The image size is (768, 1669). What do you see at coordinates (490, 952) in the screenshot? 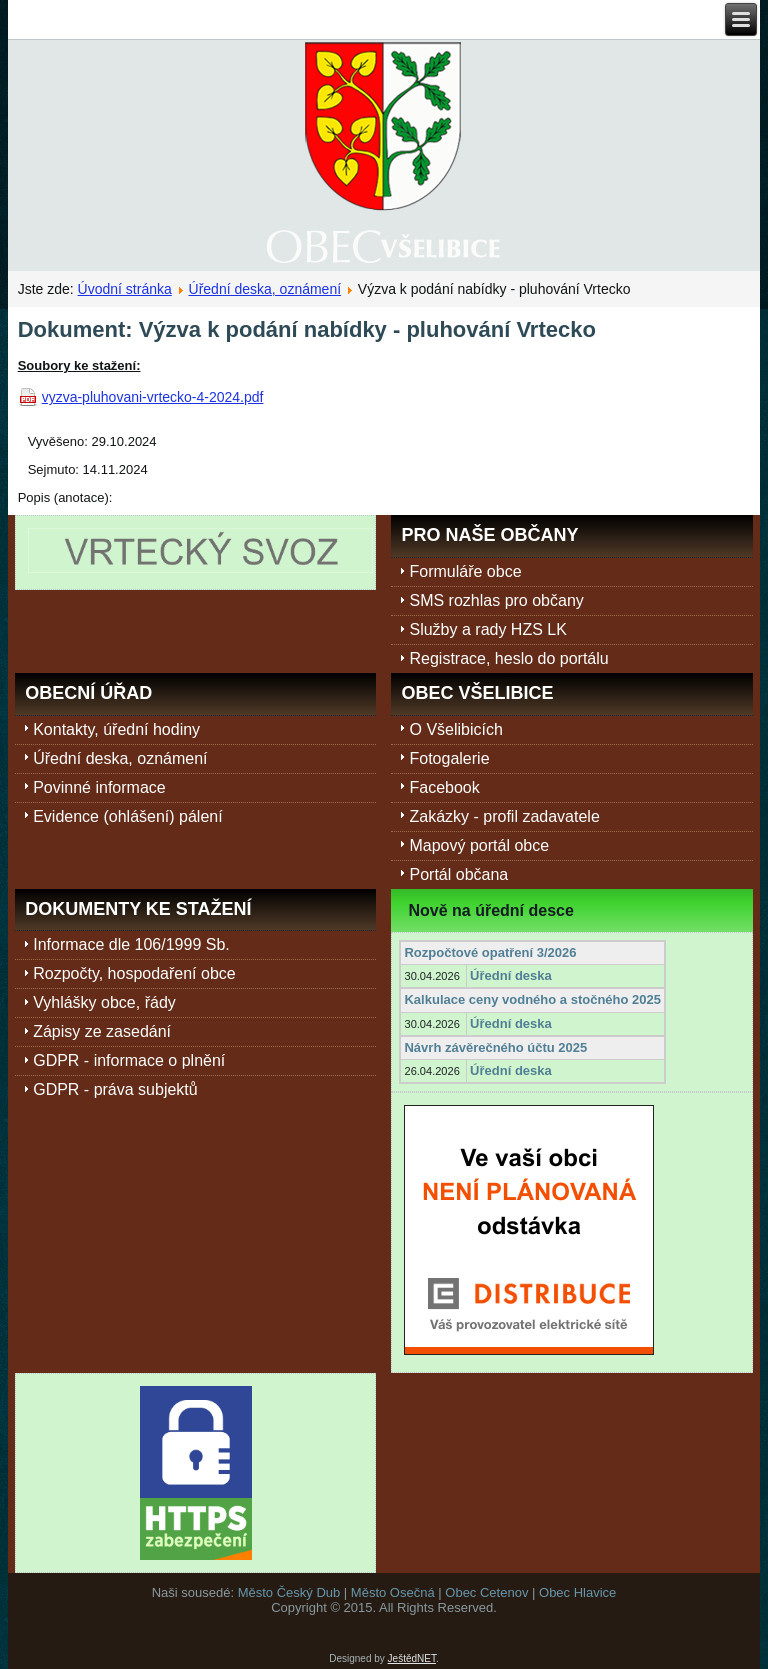
I see `Rozpočtové opatření 3/2026` at bounding box center [490, 952].